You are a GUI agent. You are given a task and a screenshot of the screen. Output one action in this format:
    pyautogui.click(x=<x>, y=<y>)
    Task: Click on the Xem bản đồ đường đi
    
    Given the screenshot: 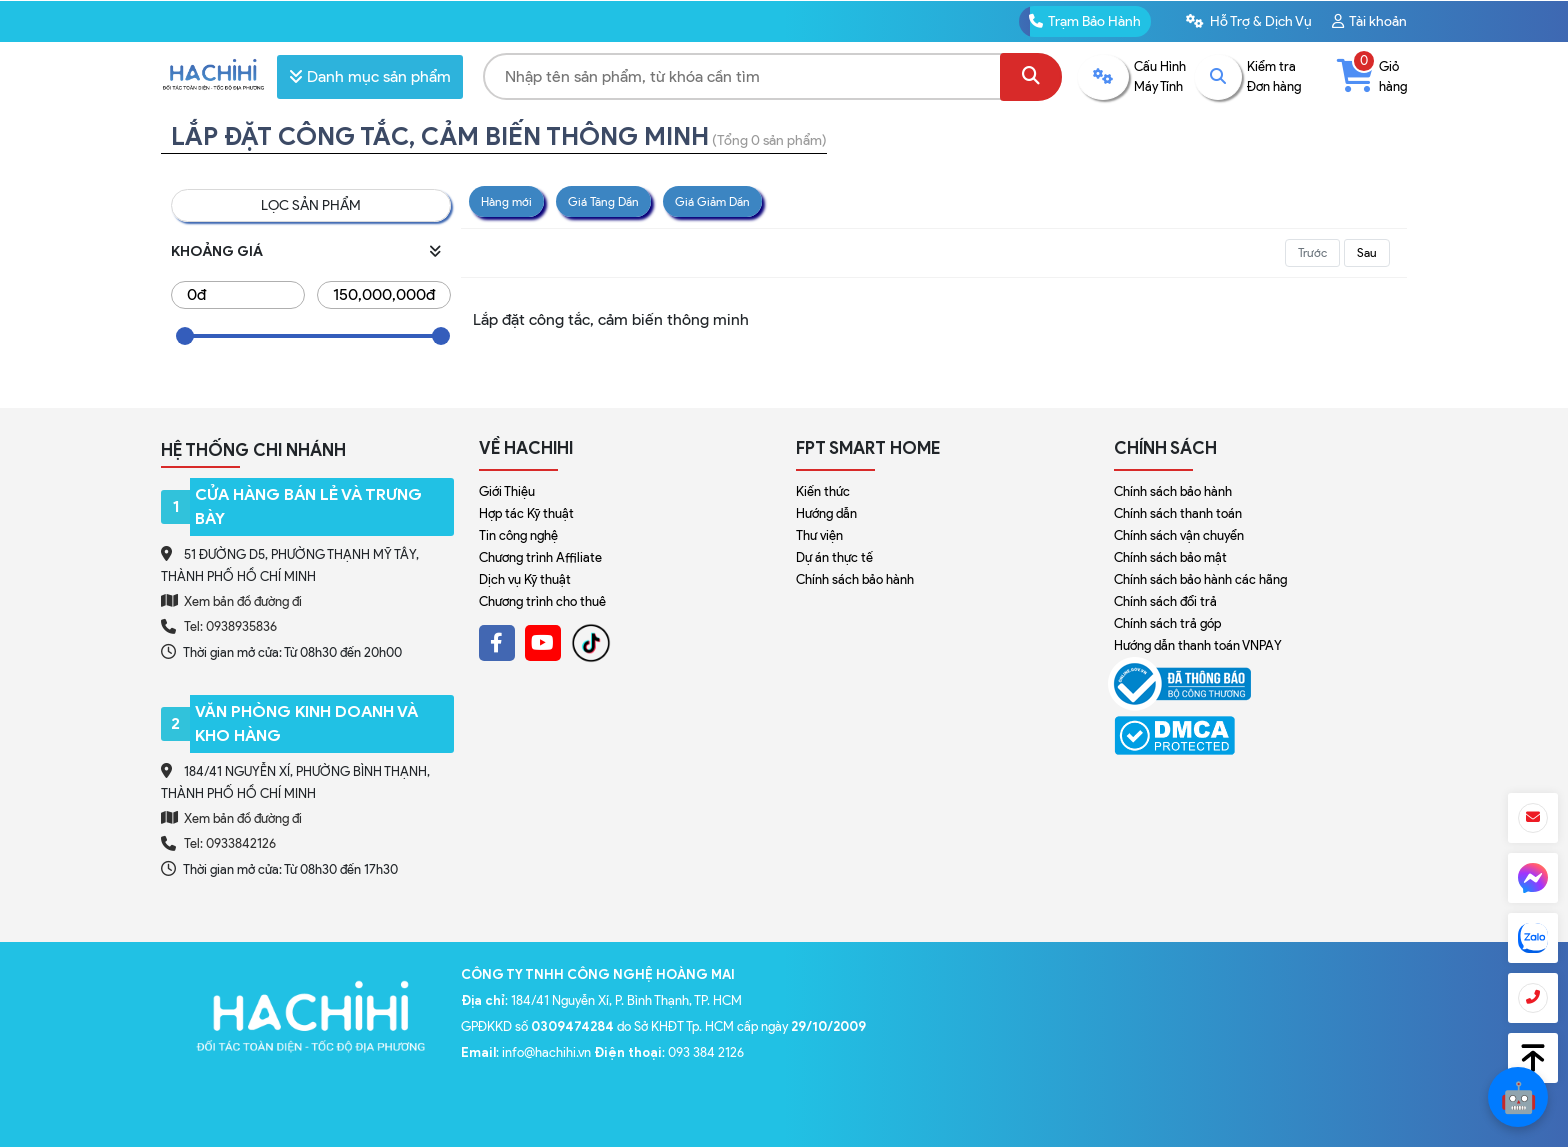 What is the action you would take?
    pyautogui.click(x=231, y=601)
    